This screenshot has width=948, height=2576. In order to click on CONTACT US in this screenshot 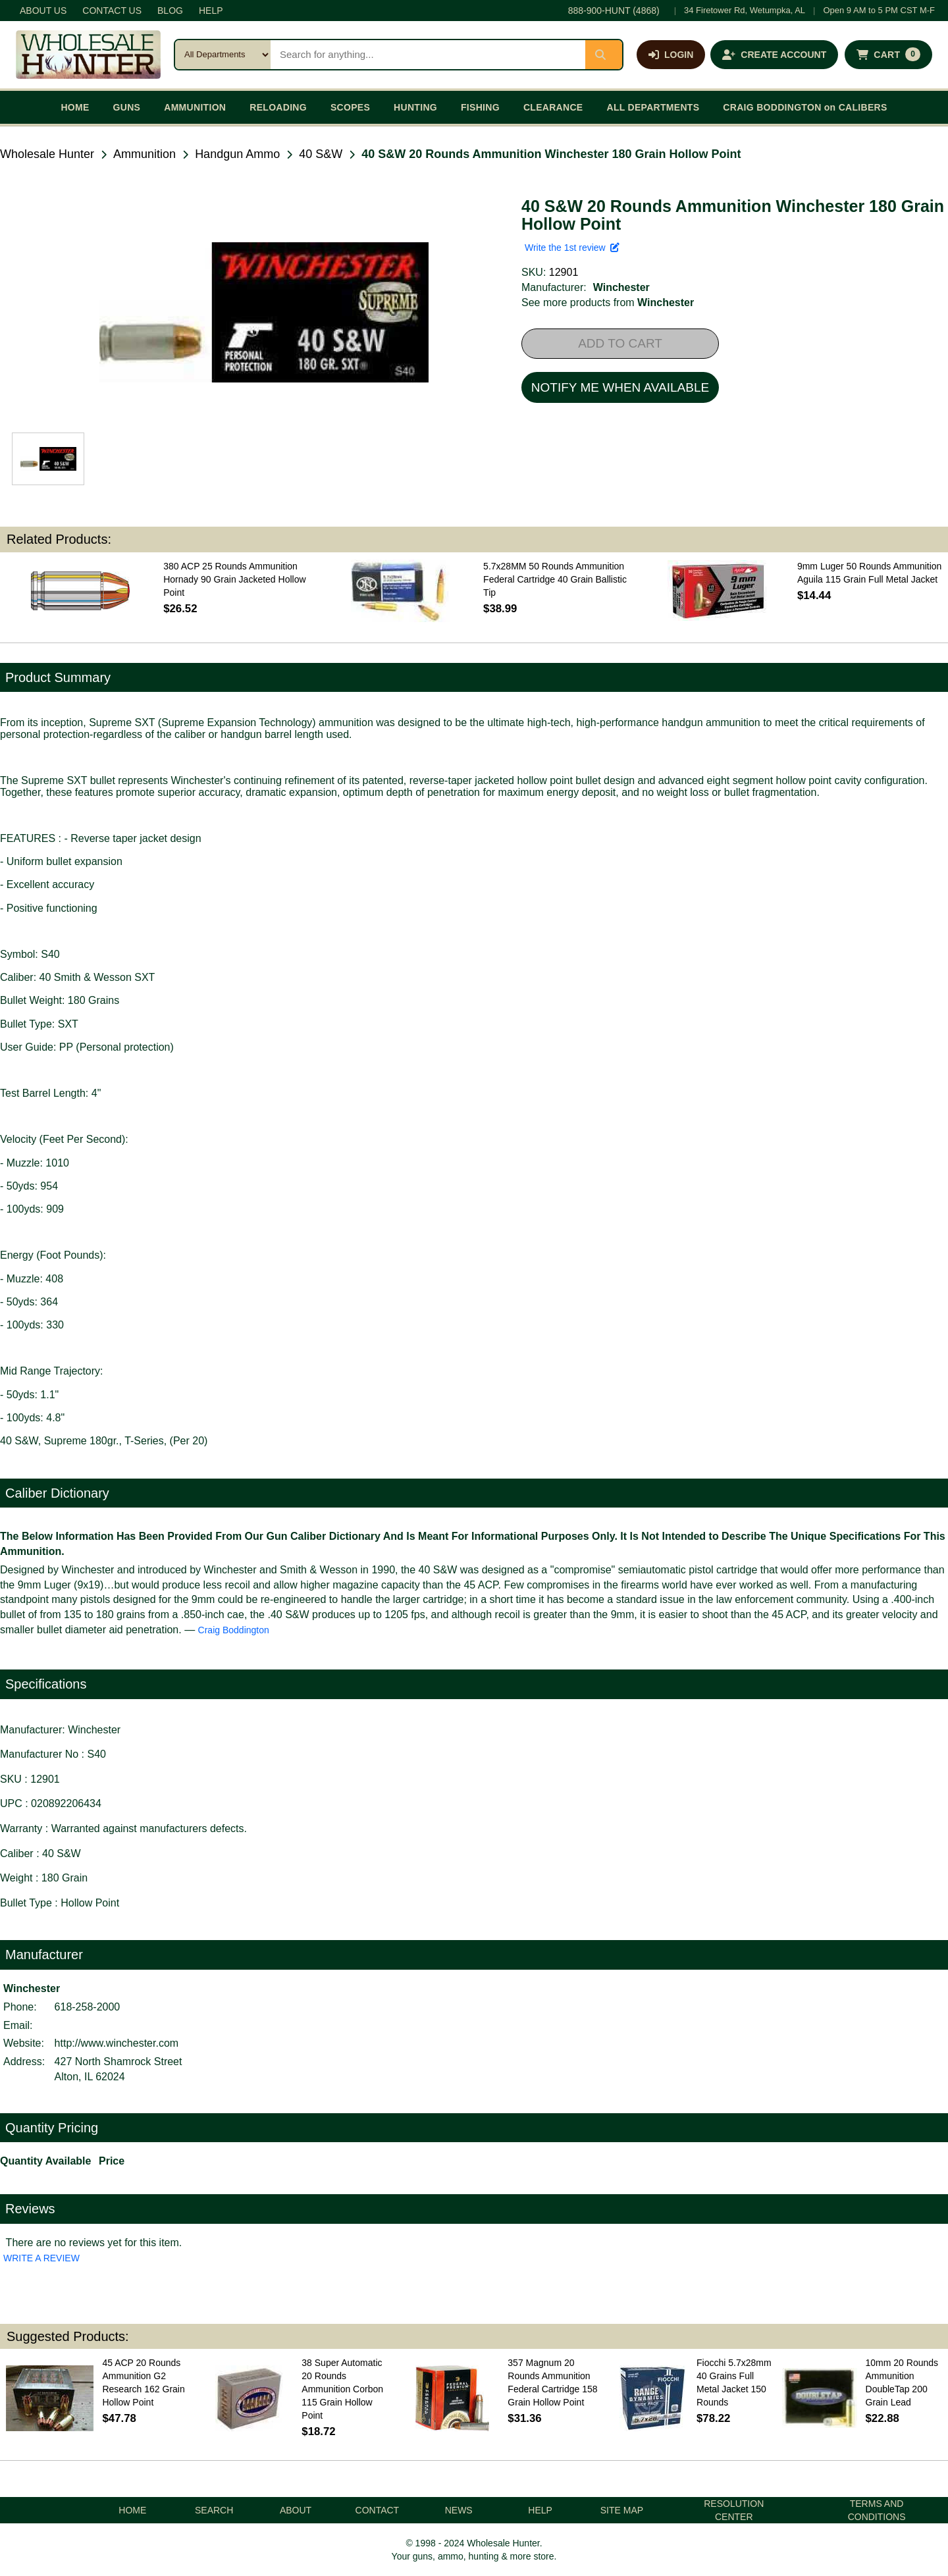, I will do `click(112, 10)`.